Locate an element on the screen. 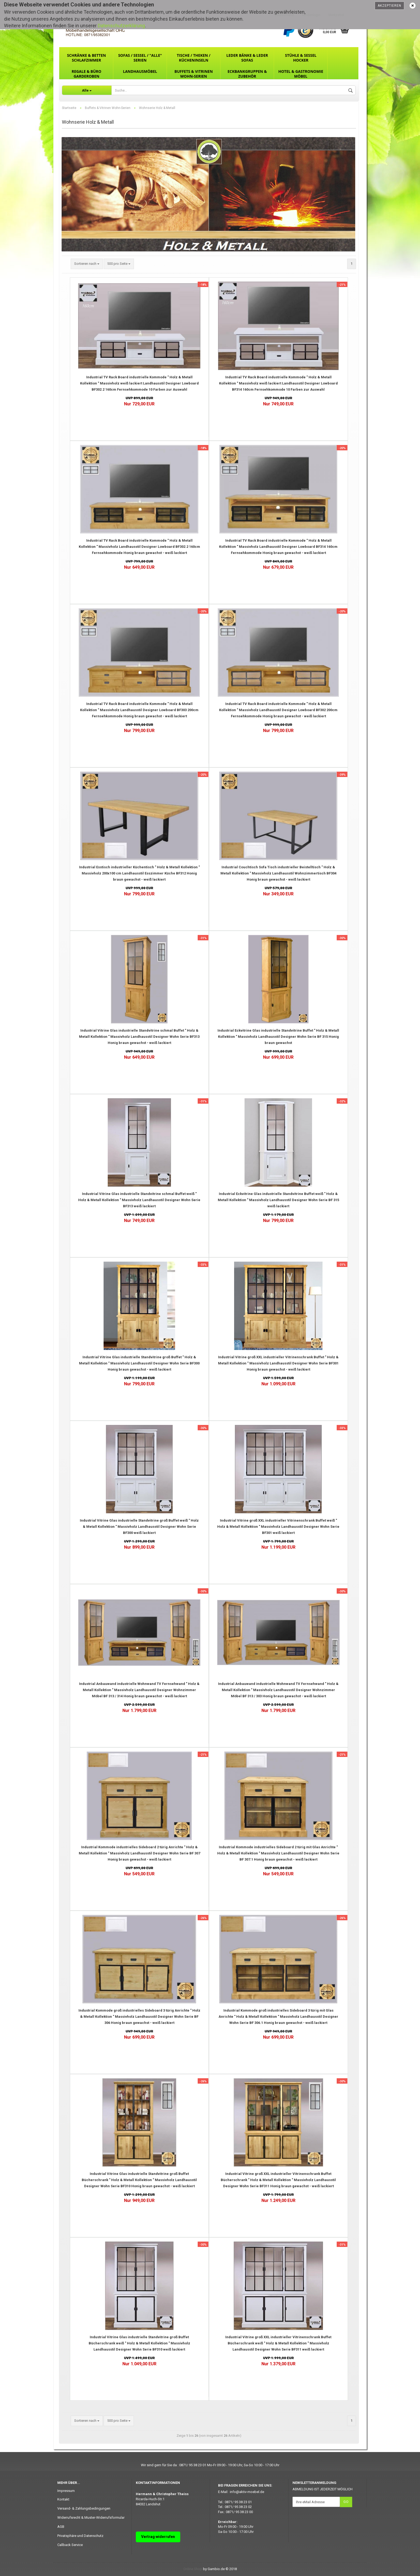 This screenshot has height=2576, width=420. Stühle & Sessel Hocker is located at coordinates (300, 58).